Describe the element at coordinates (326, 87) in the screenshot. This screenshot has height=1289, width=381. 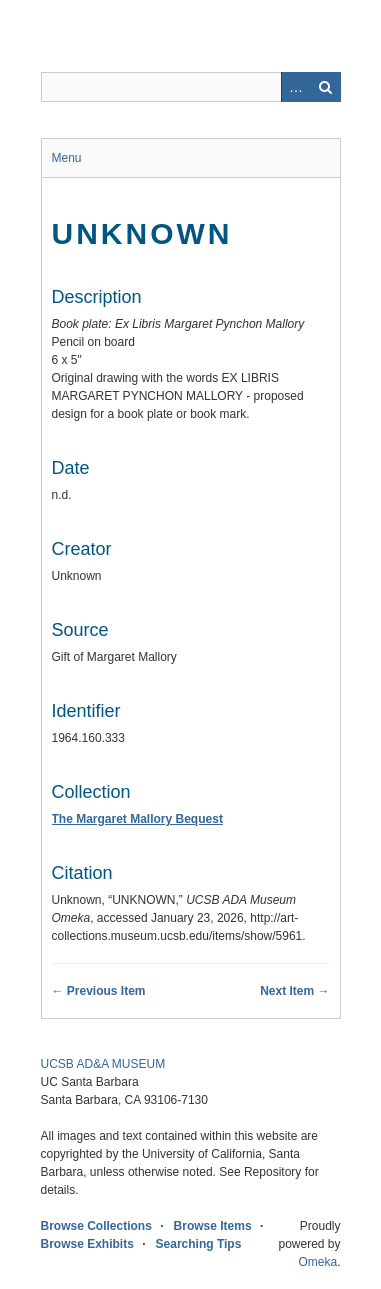
I see `Search` at that location.